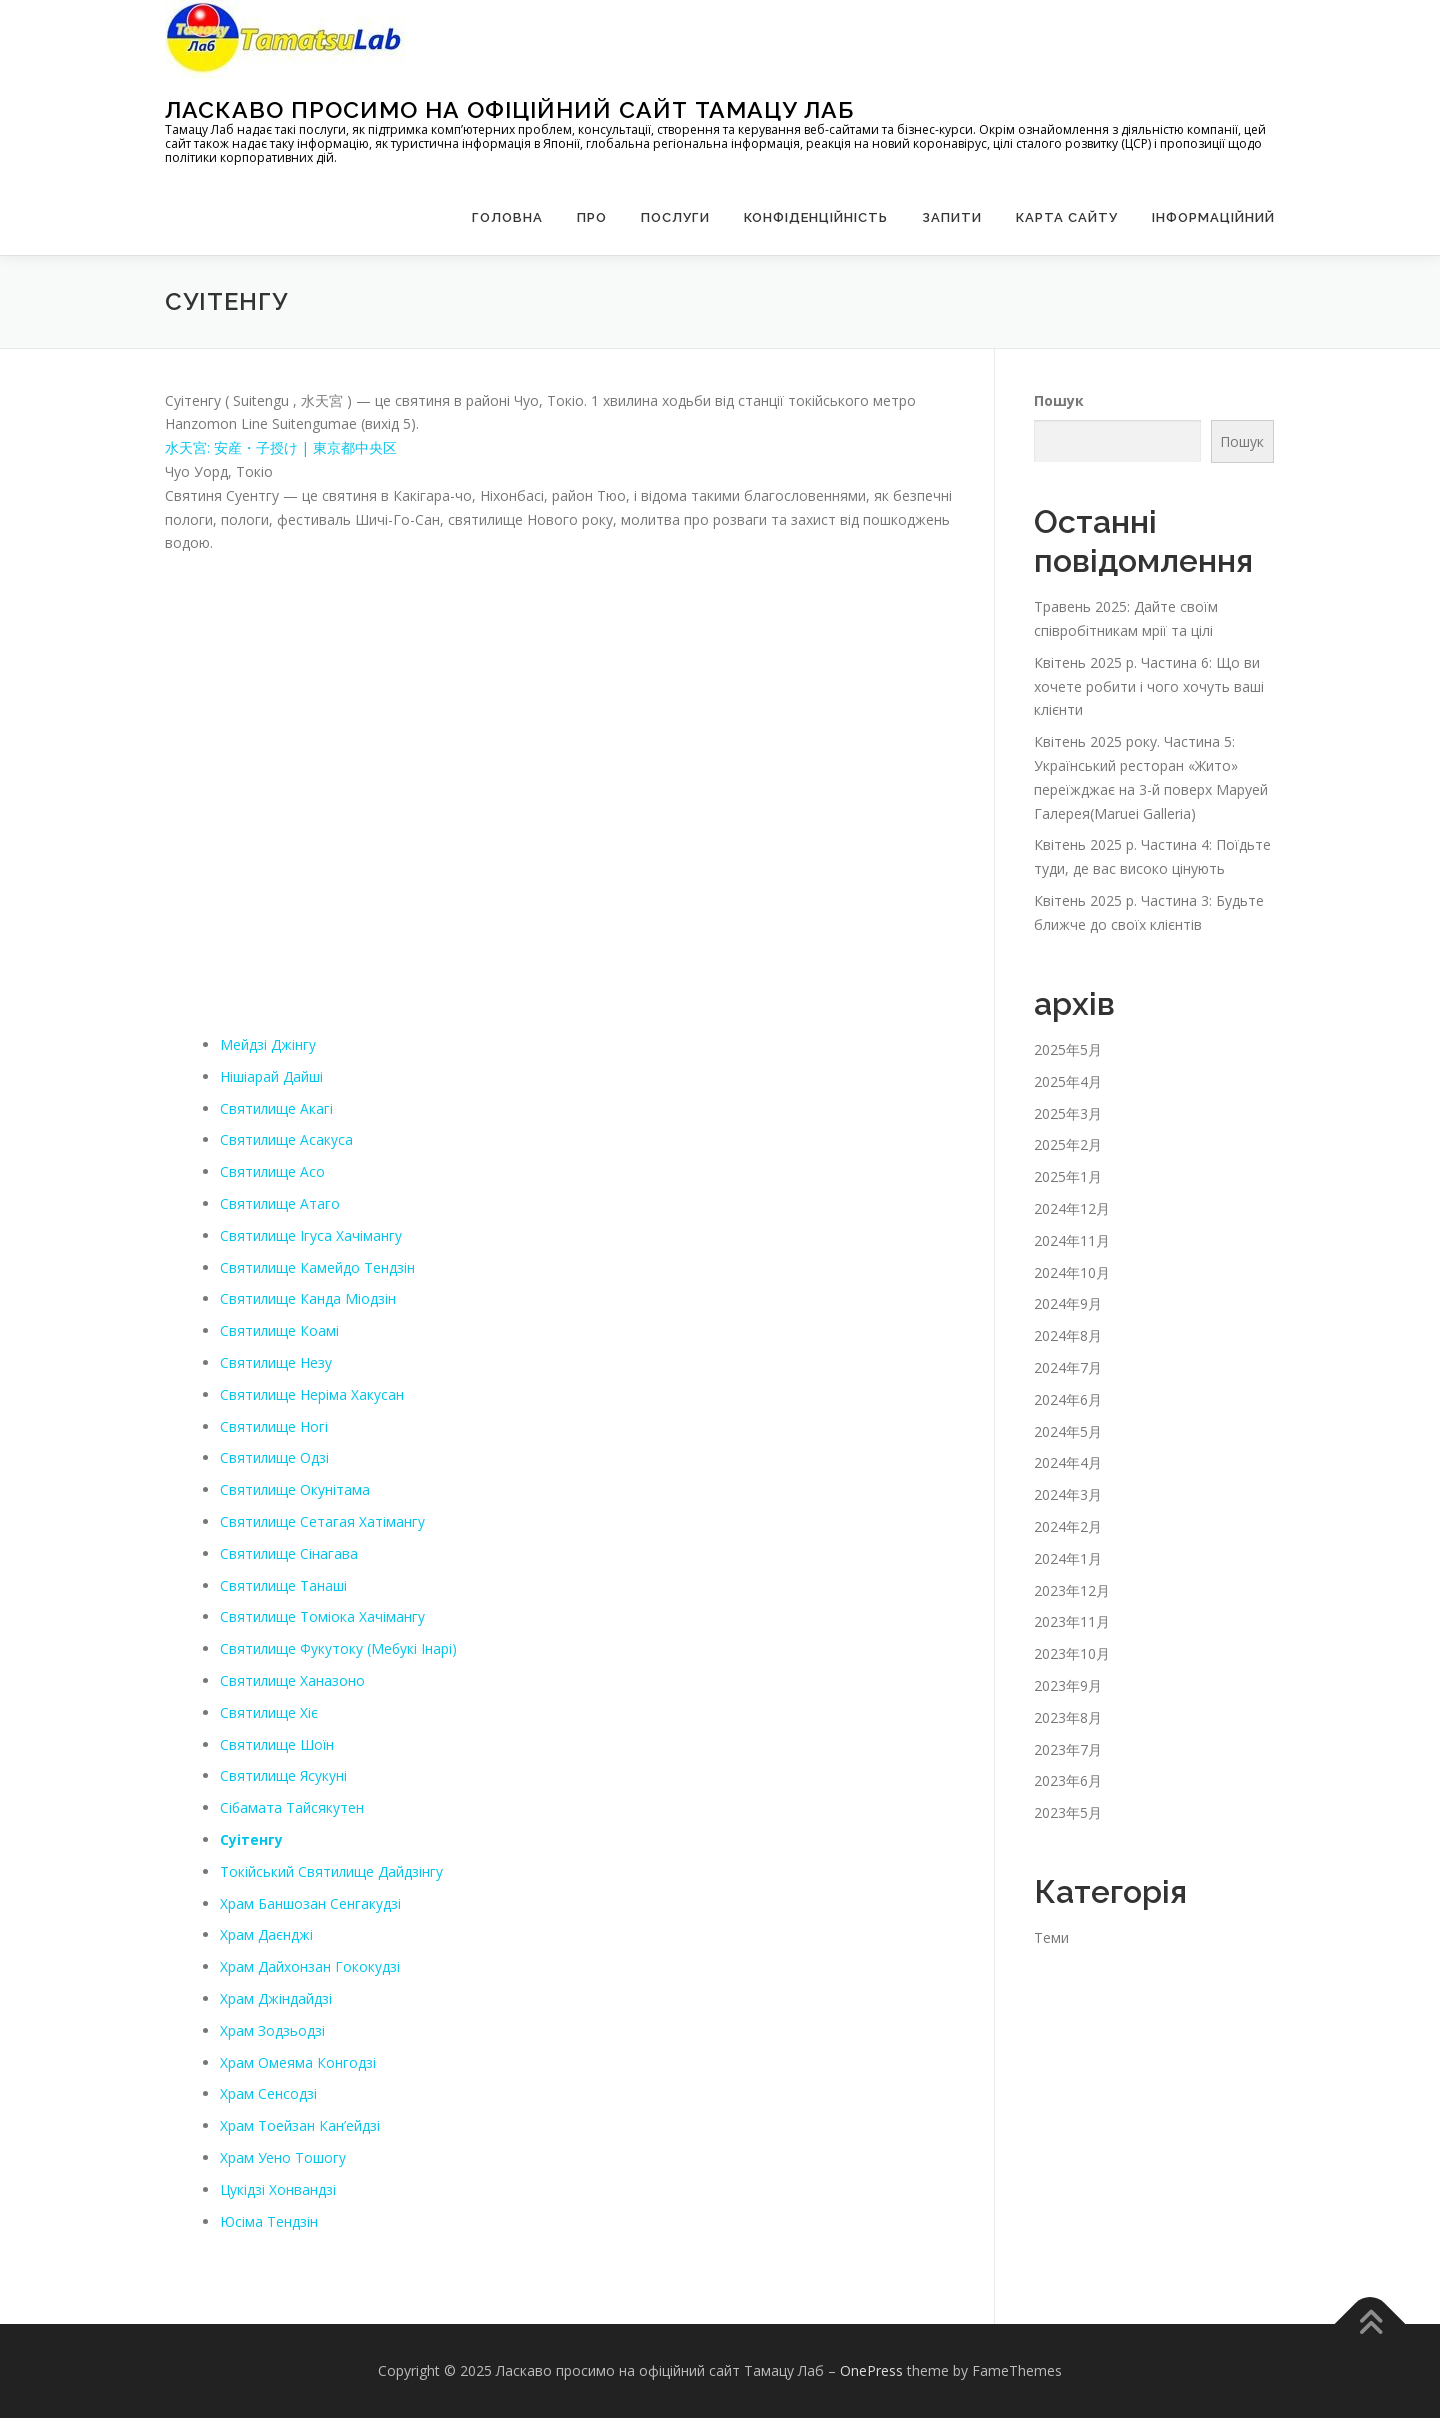  I want to click on Мейдзі Джінгу, so click(268, 1044).